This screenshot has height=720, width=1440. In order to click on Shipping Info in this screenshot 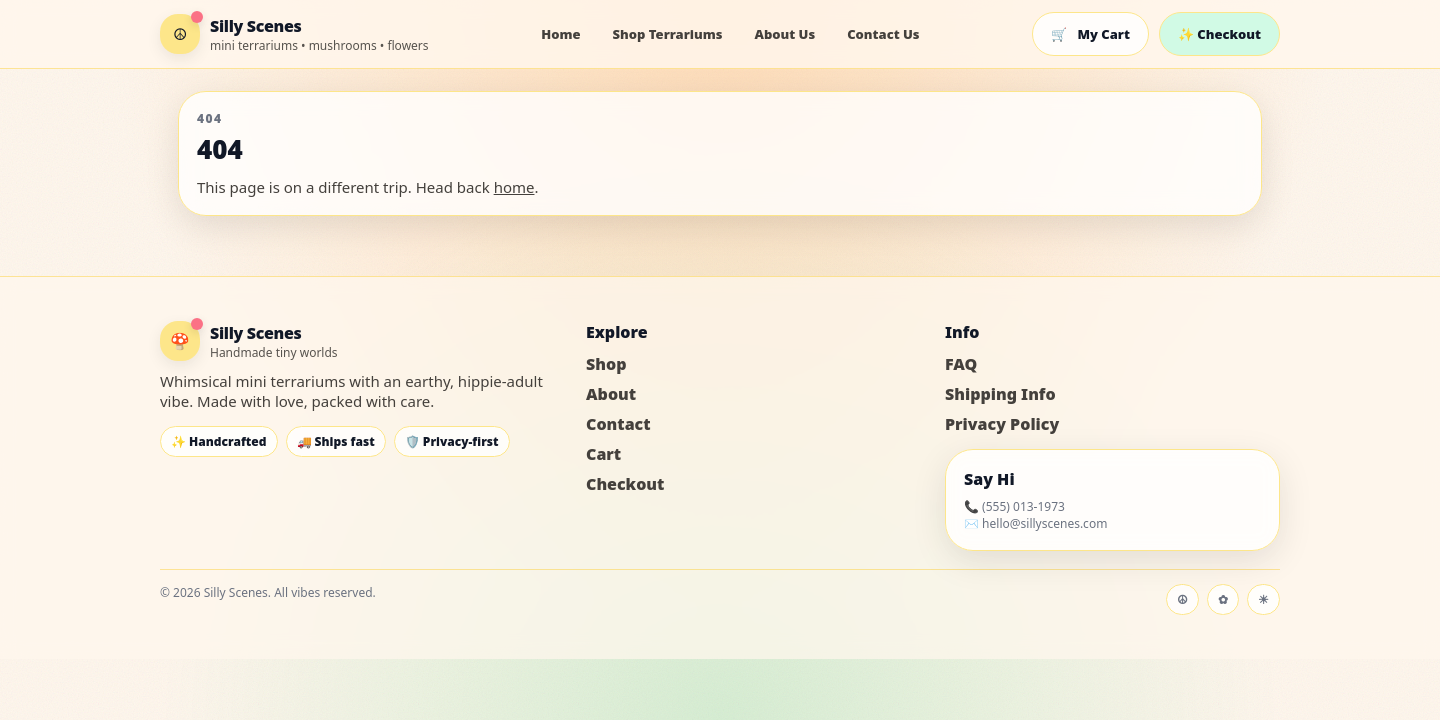, I will do `click(1000, 394)`.